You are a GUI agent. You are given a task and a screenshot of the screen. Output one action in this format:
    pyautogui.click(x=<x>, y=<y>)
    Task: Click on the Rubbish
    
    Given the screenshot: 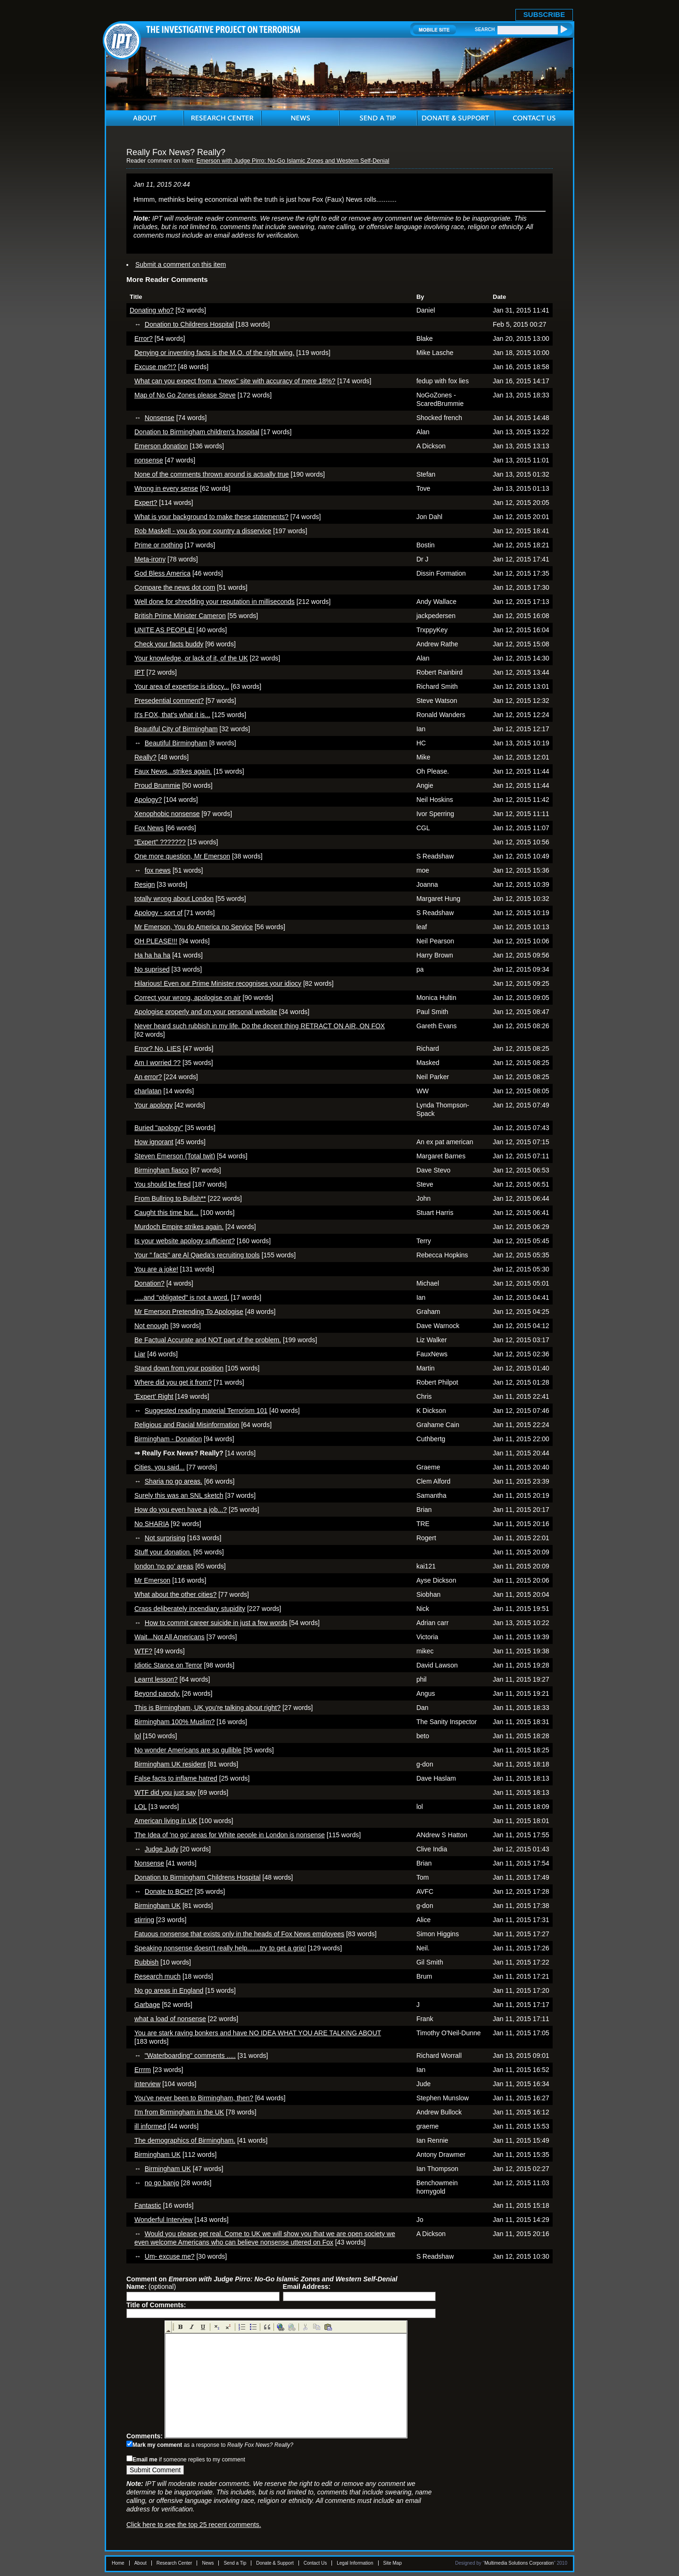 What is the action you would take?
    pyautogui.click(x=146, y=1962)
    